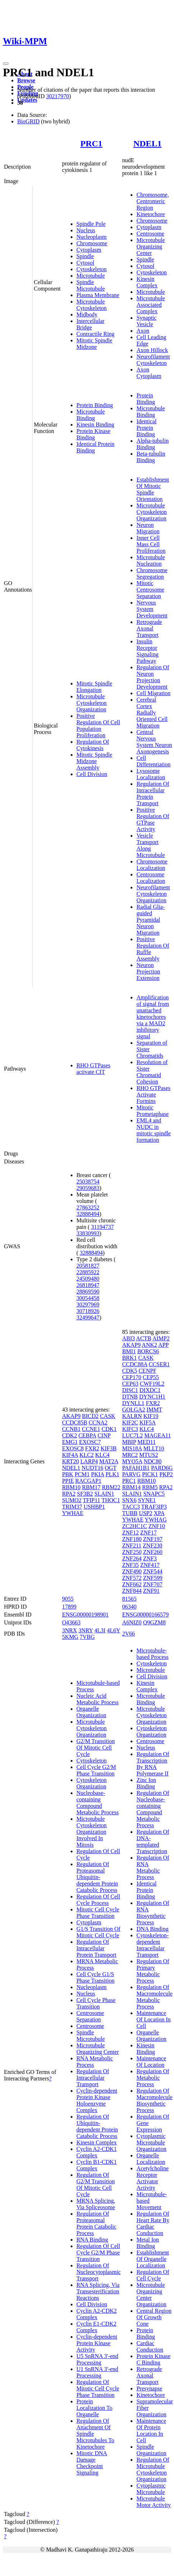 Image resolution: width=174 pixels, height=2576 pixels. Describe the element at coordinates (130, 1532) in the screenshot. I see `ZNF12` at that location.